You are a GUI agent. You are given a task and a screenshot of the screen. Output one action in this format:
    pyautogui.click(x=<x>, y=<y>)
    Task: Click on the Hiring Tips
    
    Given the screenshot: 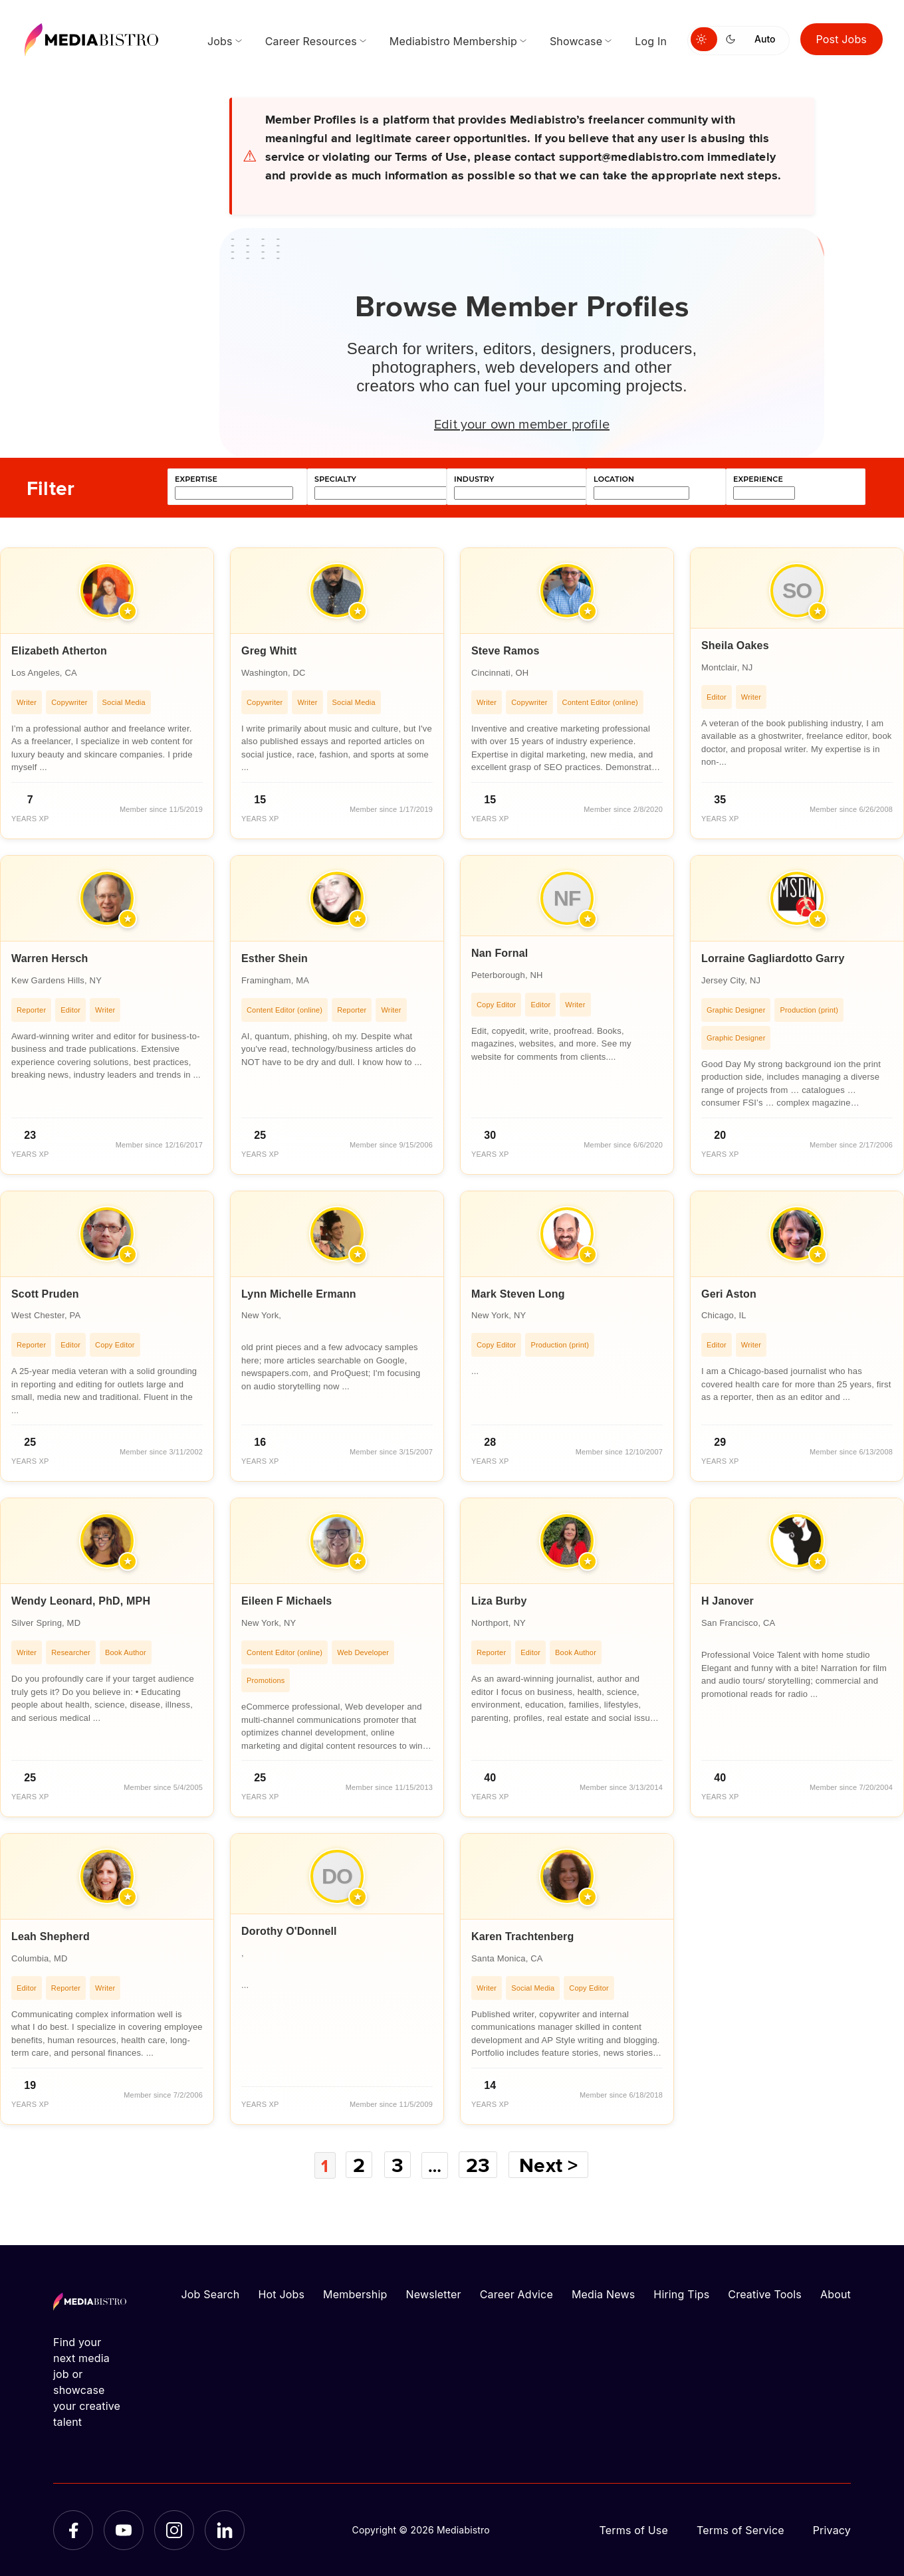 What is the action you would take?
    pyautogui.click(x=681, y=2293)
    